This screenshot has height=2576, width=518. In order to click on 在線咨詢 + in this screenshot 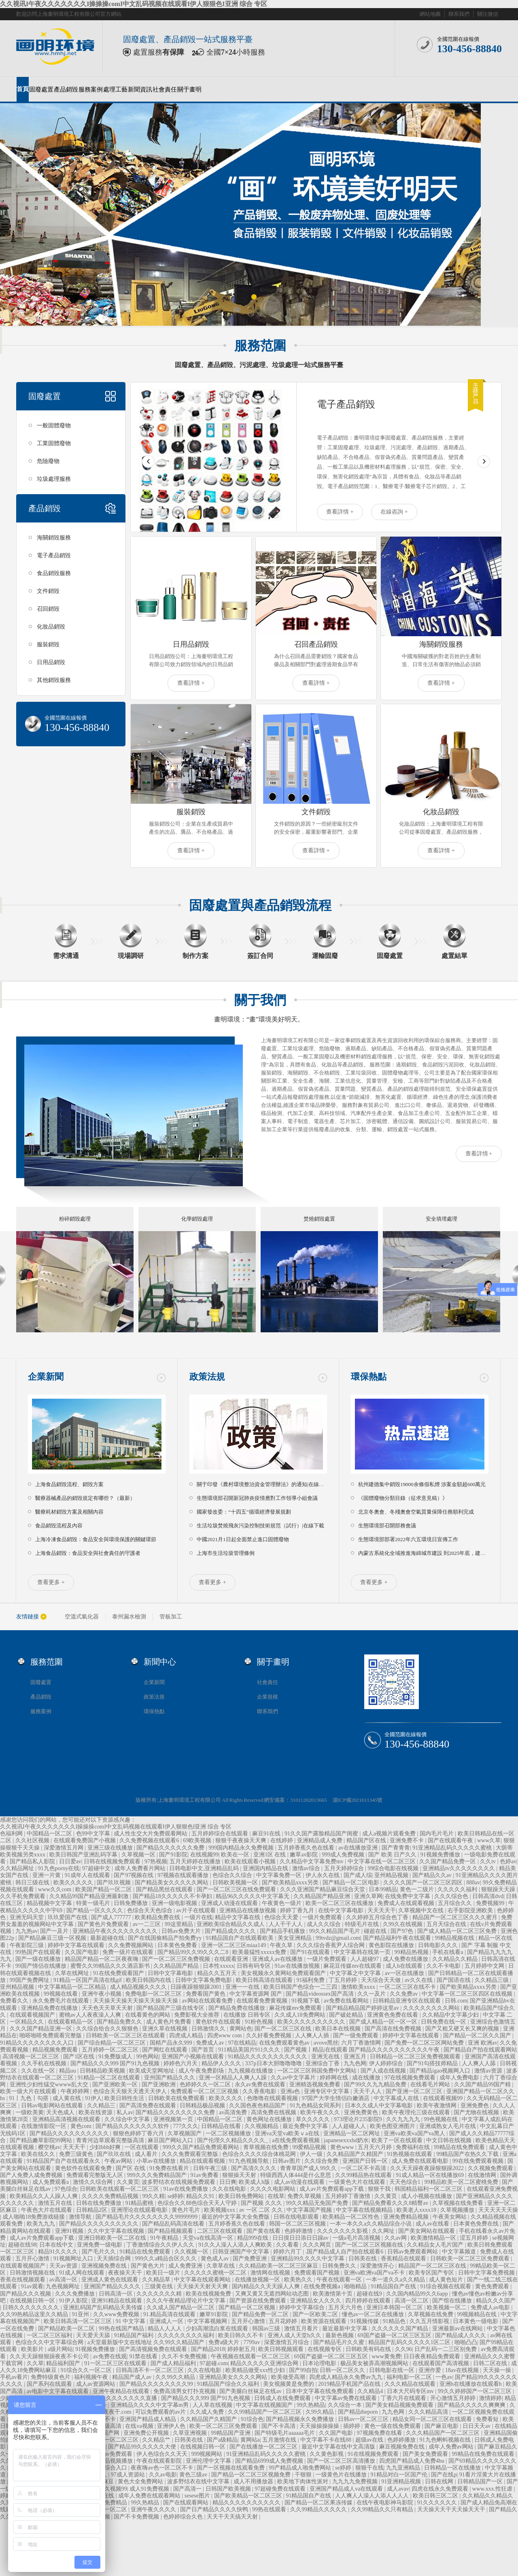, I will do `click(394, 512)`.